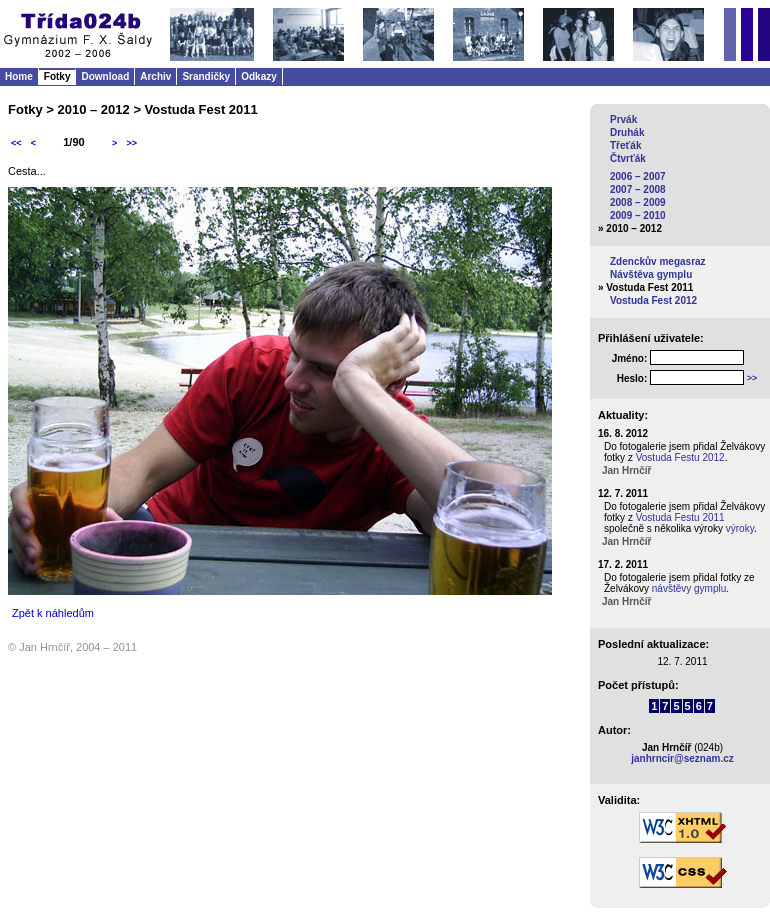 The height and width of the screenshot is (914, 770). Describe the element at coordinates (638, 189) in the screenshot. I see `2007 – 2008` at that location.